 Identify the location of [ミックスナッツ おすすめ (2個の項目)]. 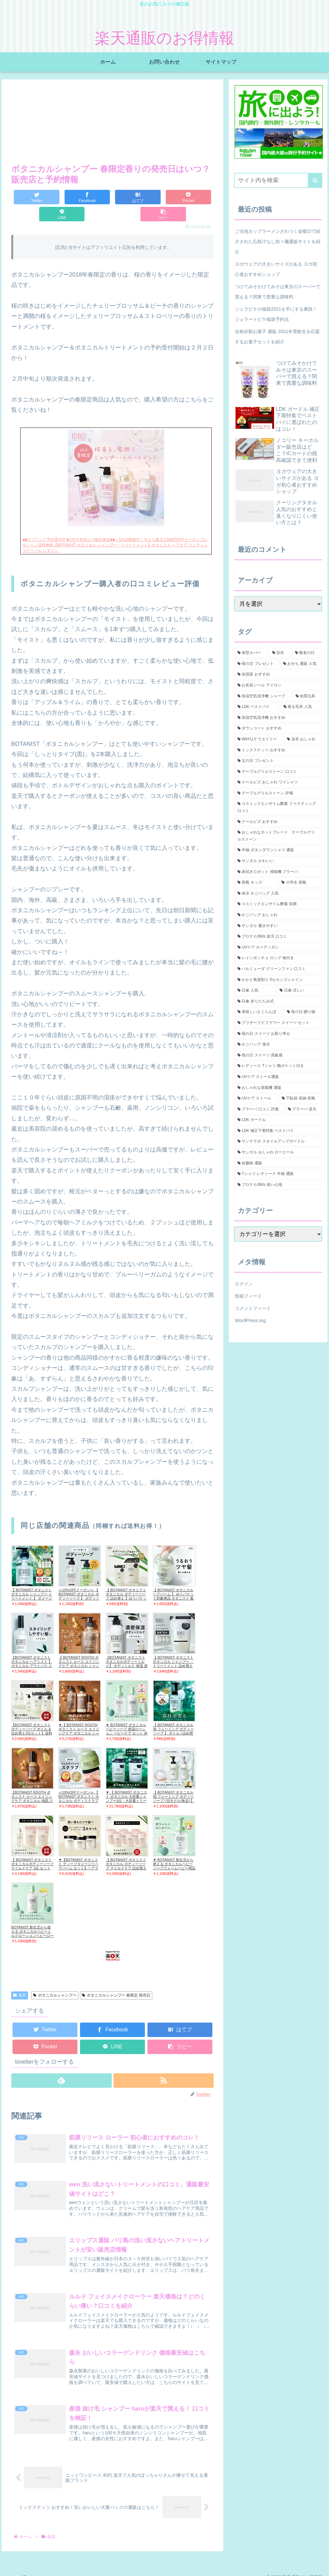
(278, 750).